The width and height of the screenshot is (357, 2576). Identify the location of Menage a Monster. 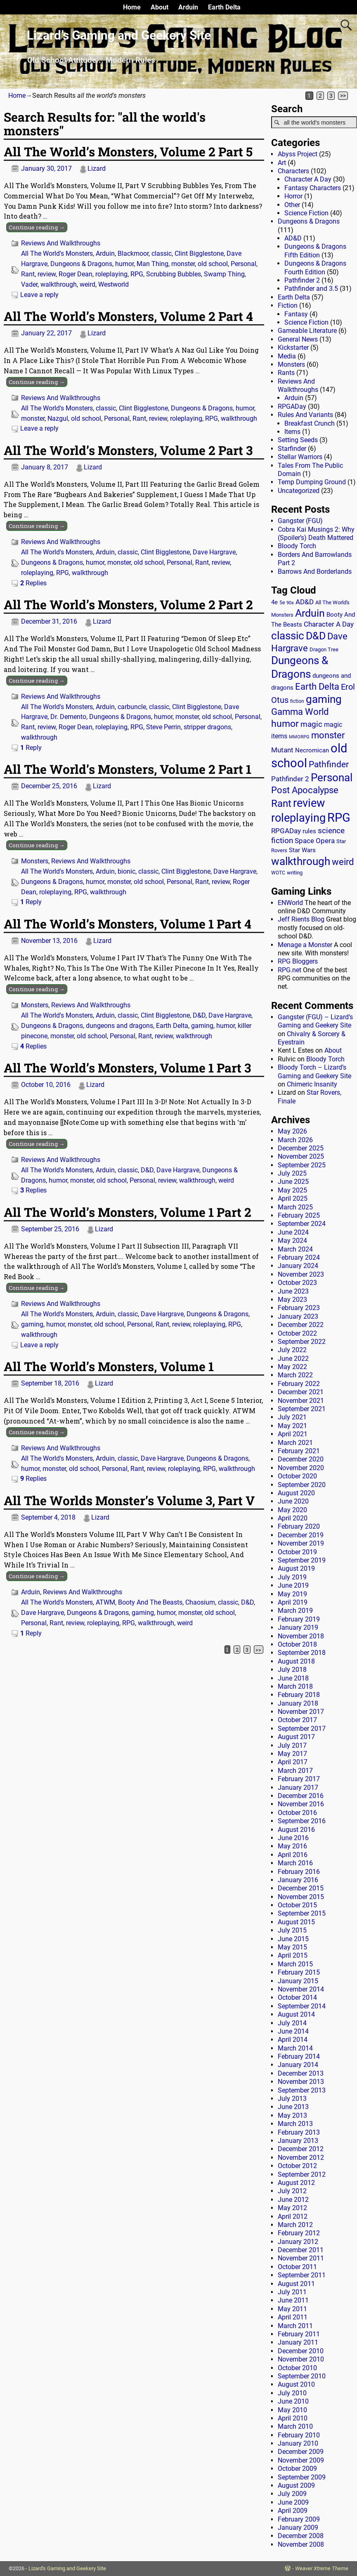
(305, 945).